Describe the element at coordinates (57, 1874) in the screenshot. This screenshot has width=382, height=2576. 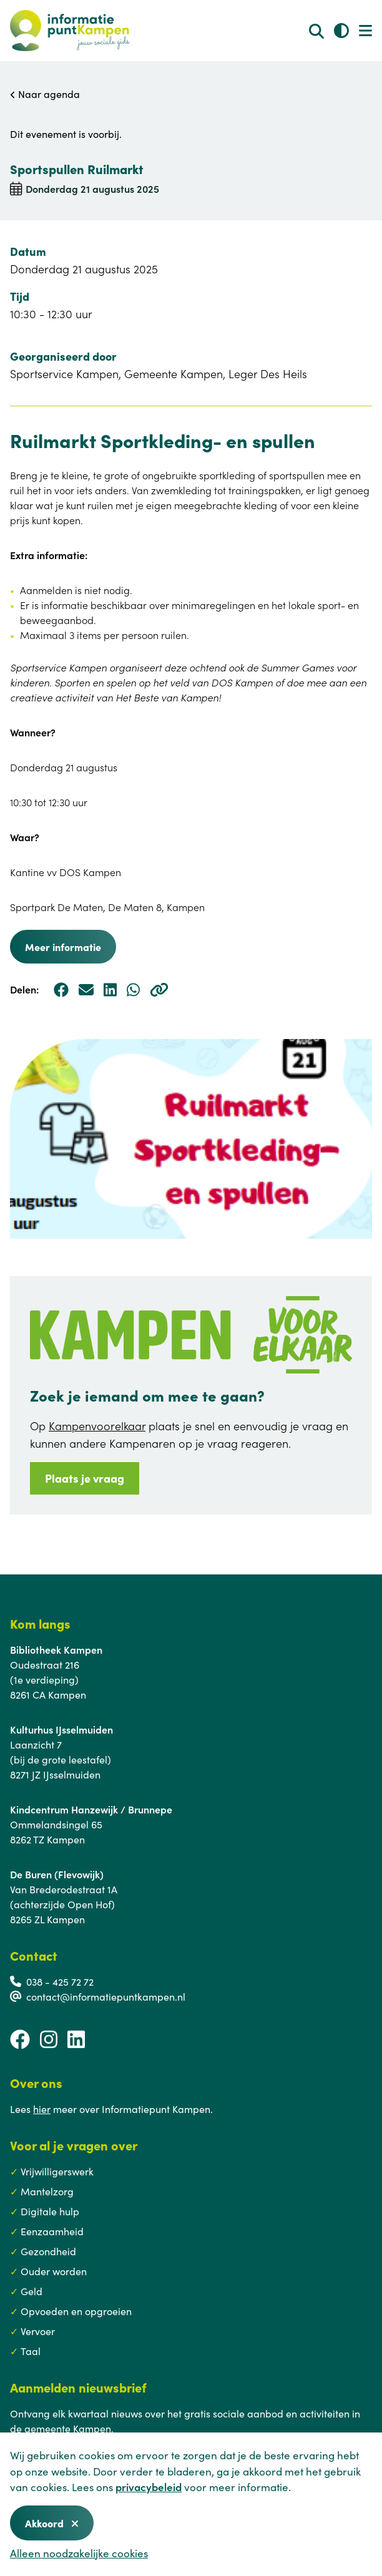
I see `De Buren (Flevowijk)` at that location.